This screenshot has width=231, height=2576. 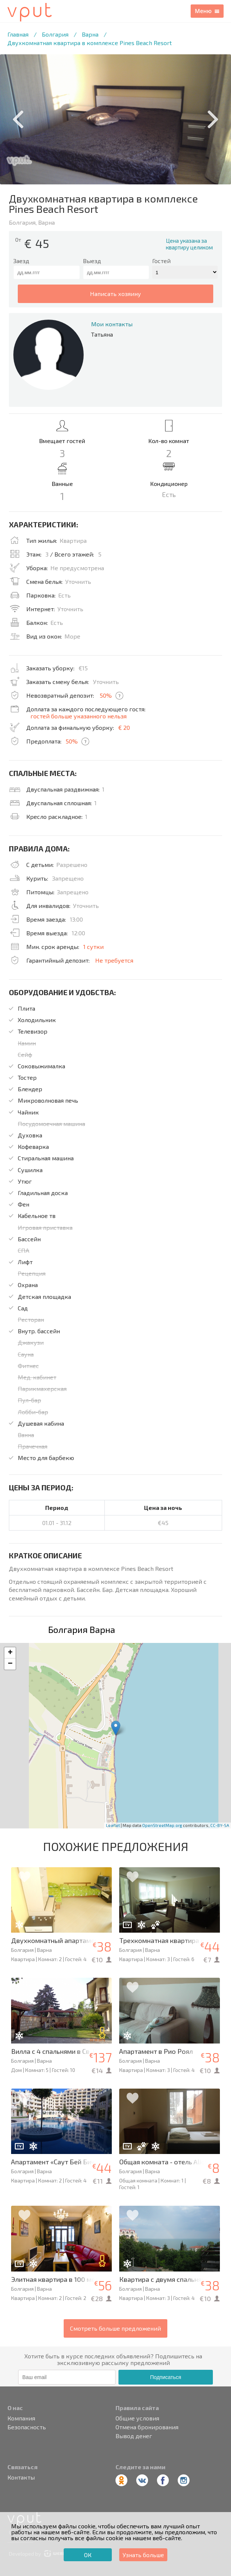 What do you see at coordinates (165, 2377) in the screenshot?
I see `Подписаться` at bounding box center [165, 2377].